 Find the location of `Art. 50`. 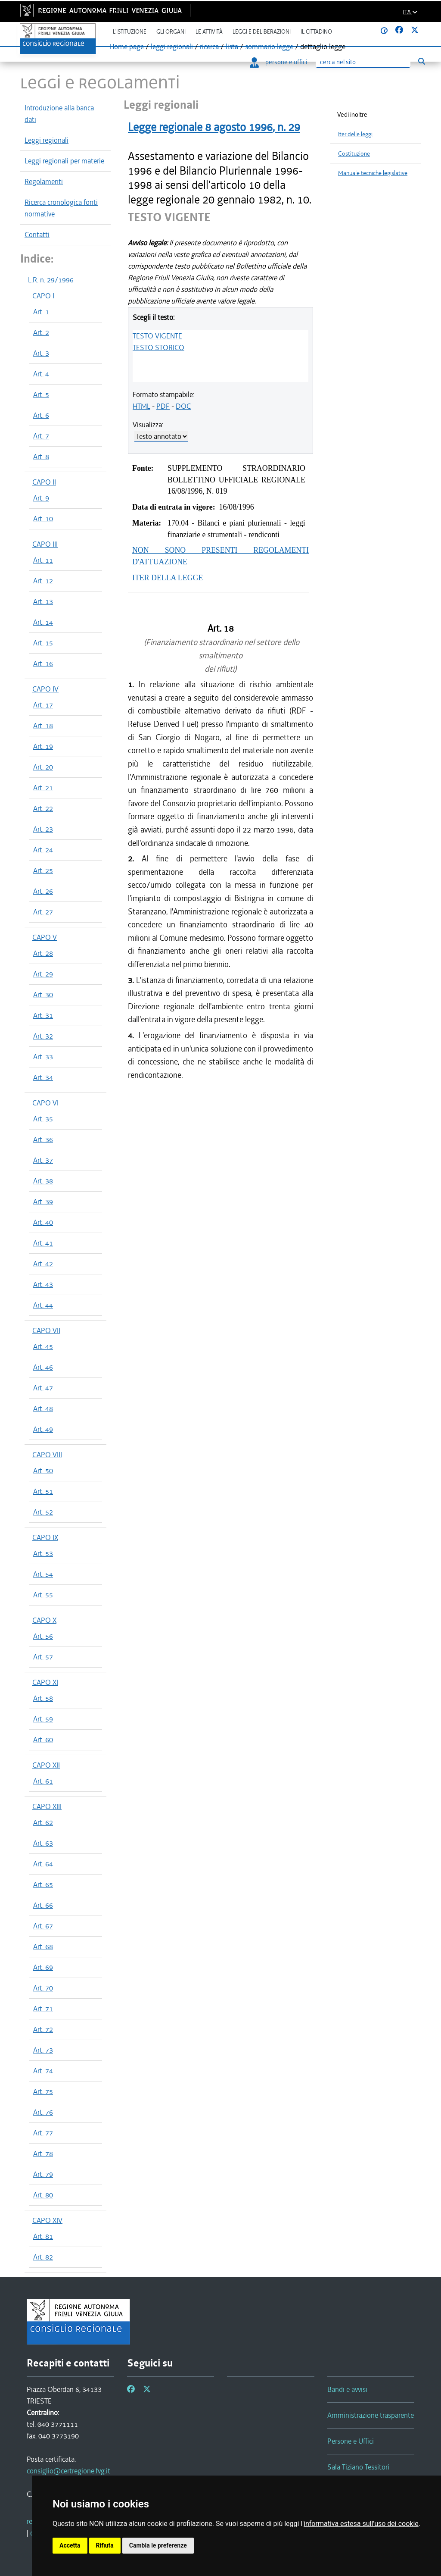

Art. 50 is located at coordinates (43, 1470).